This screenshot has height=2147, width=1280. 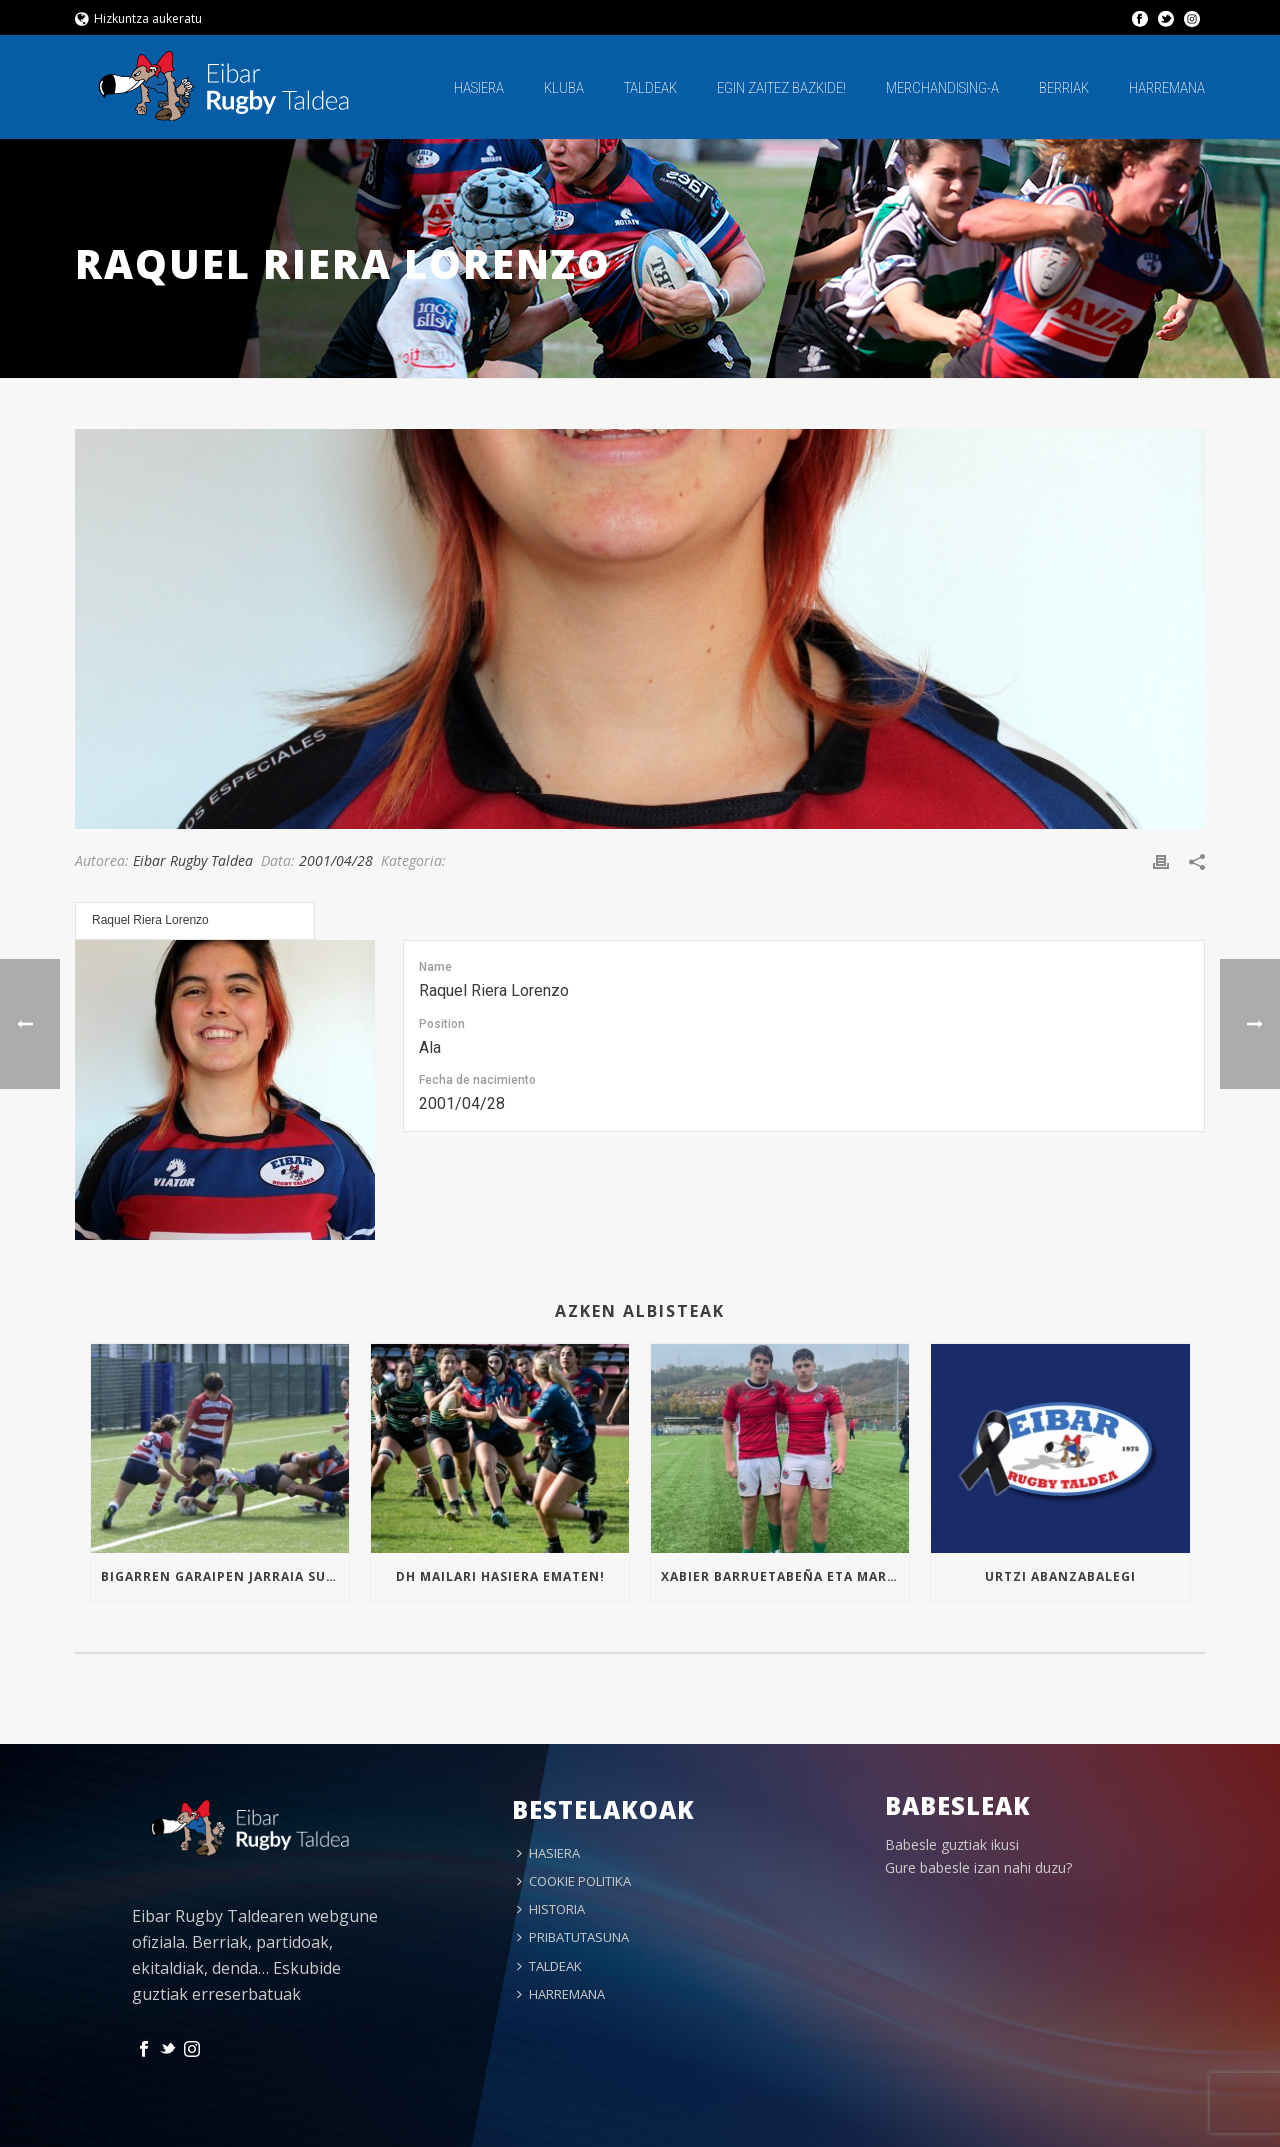 What do you see at coordinates (479, 88) in the screenshot?
I see `HASIERA` at bounding box center [479, 88].